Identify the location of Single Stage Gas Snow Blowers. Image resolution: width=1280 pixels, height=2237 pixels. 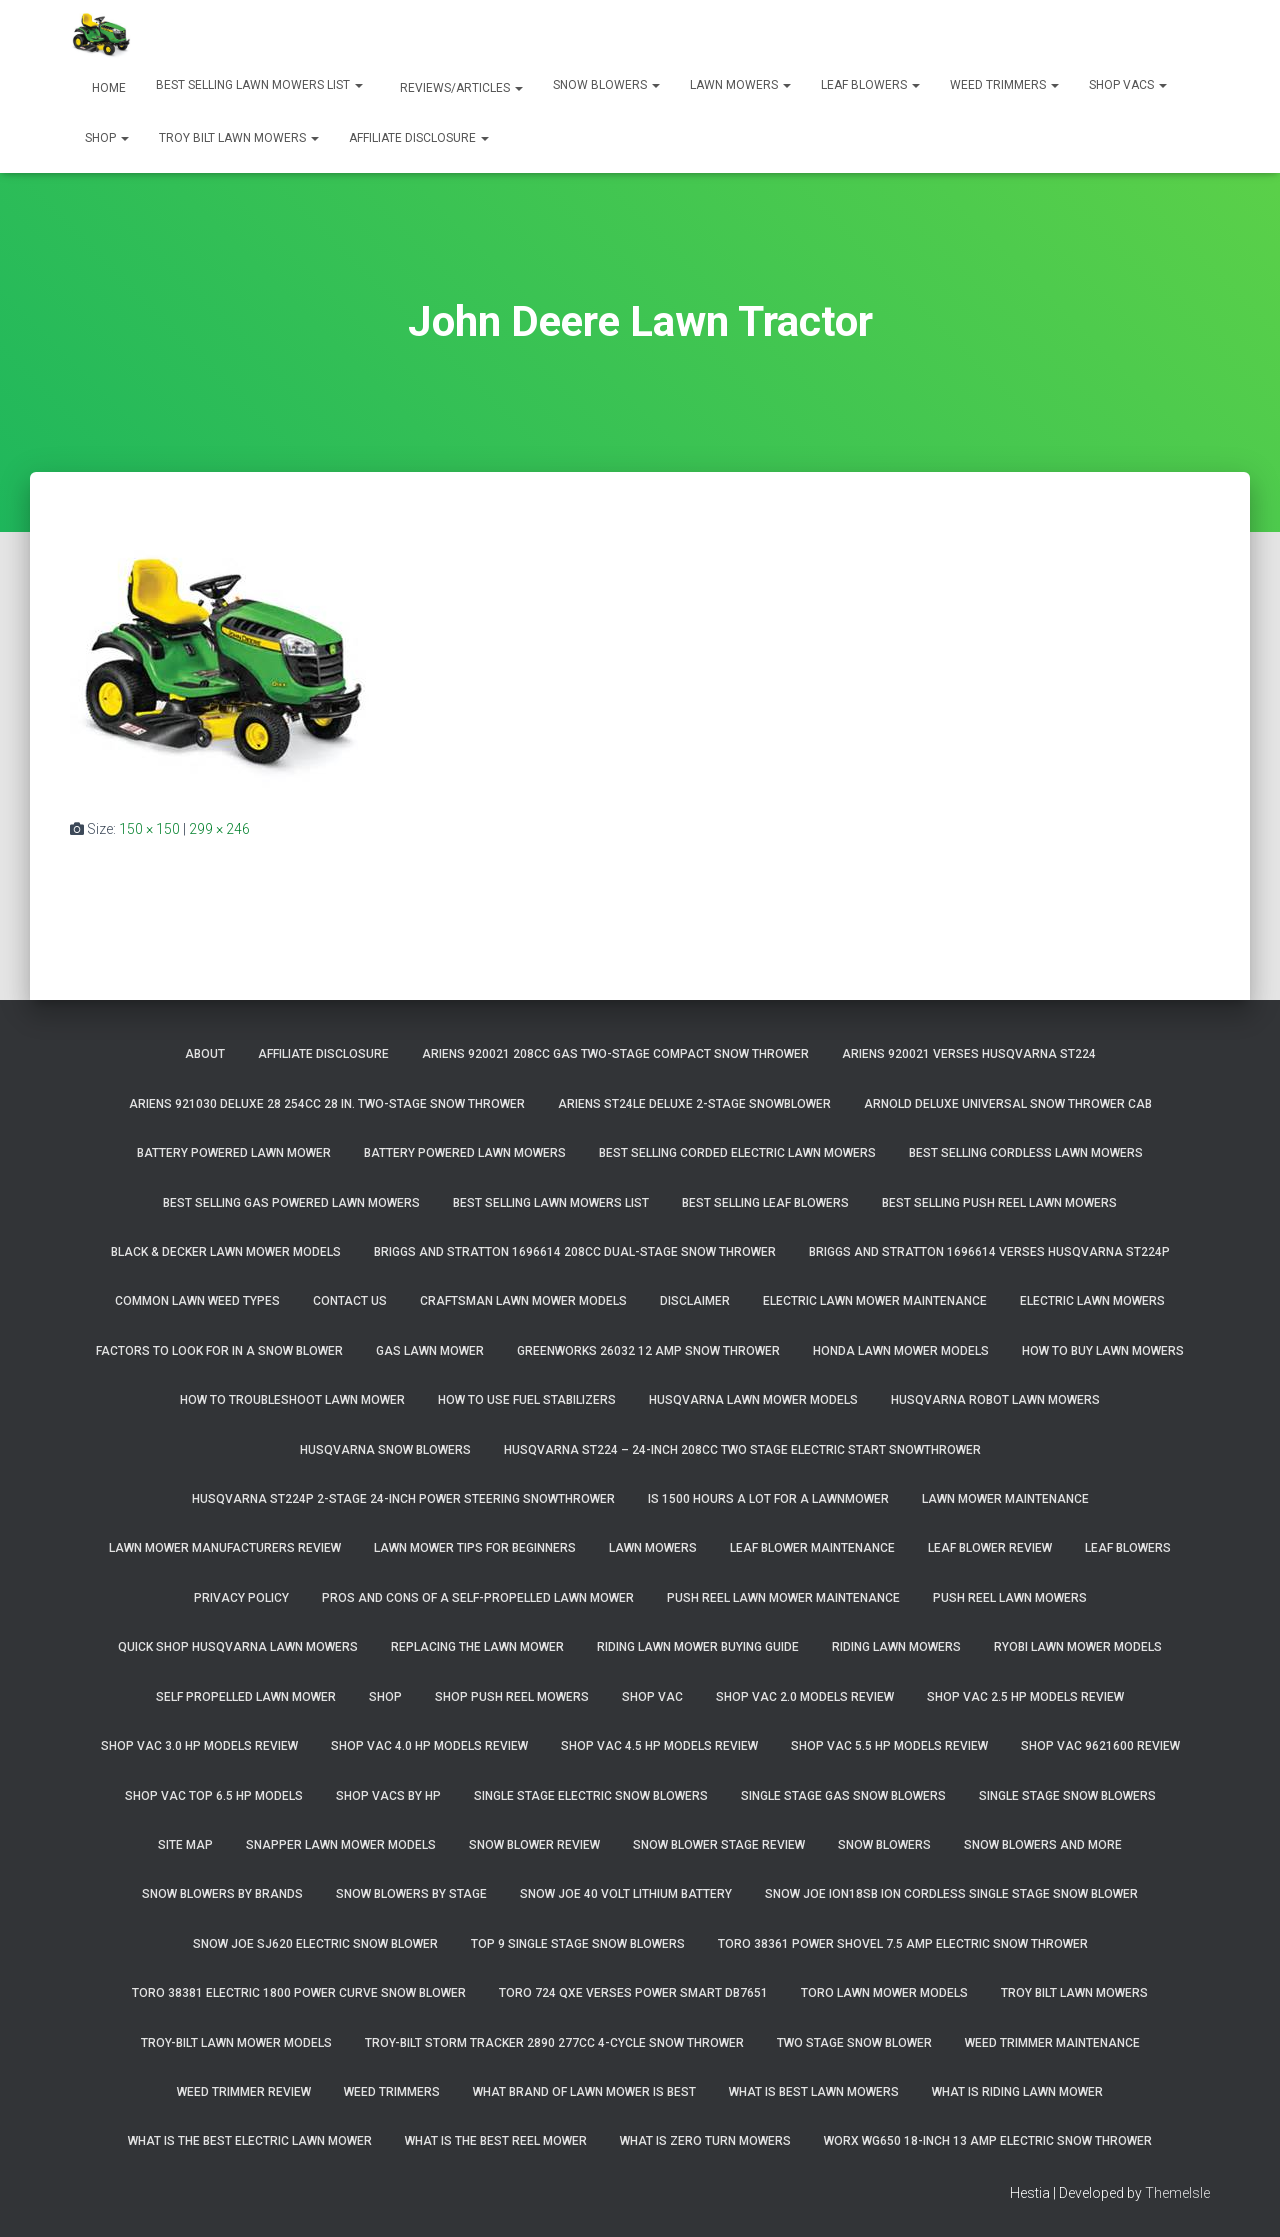
(843, 1796).